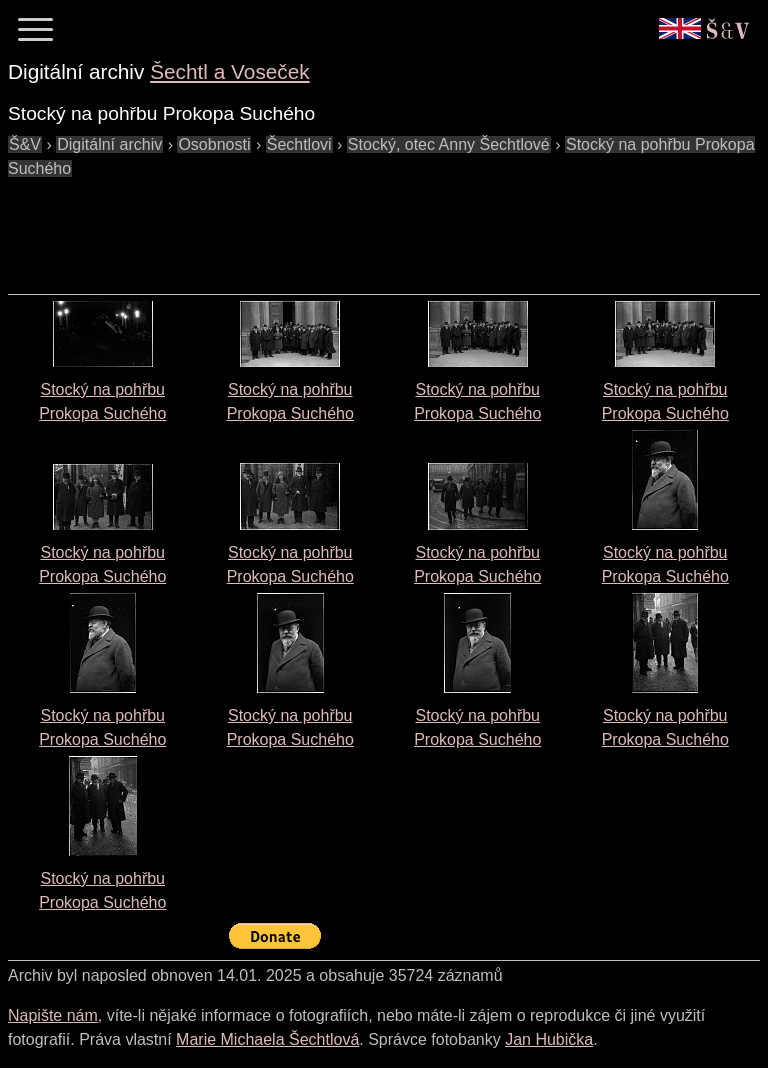 This screenshot has height=1068, width=768. I want to click on Napište nám, so click(53, 1015).